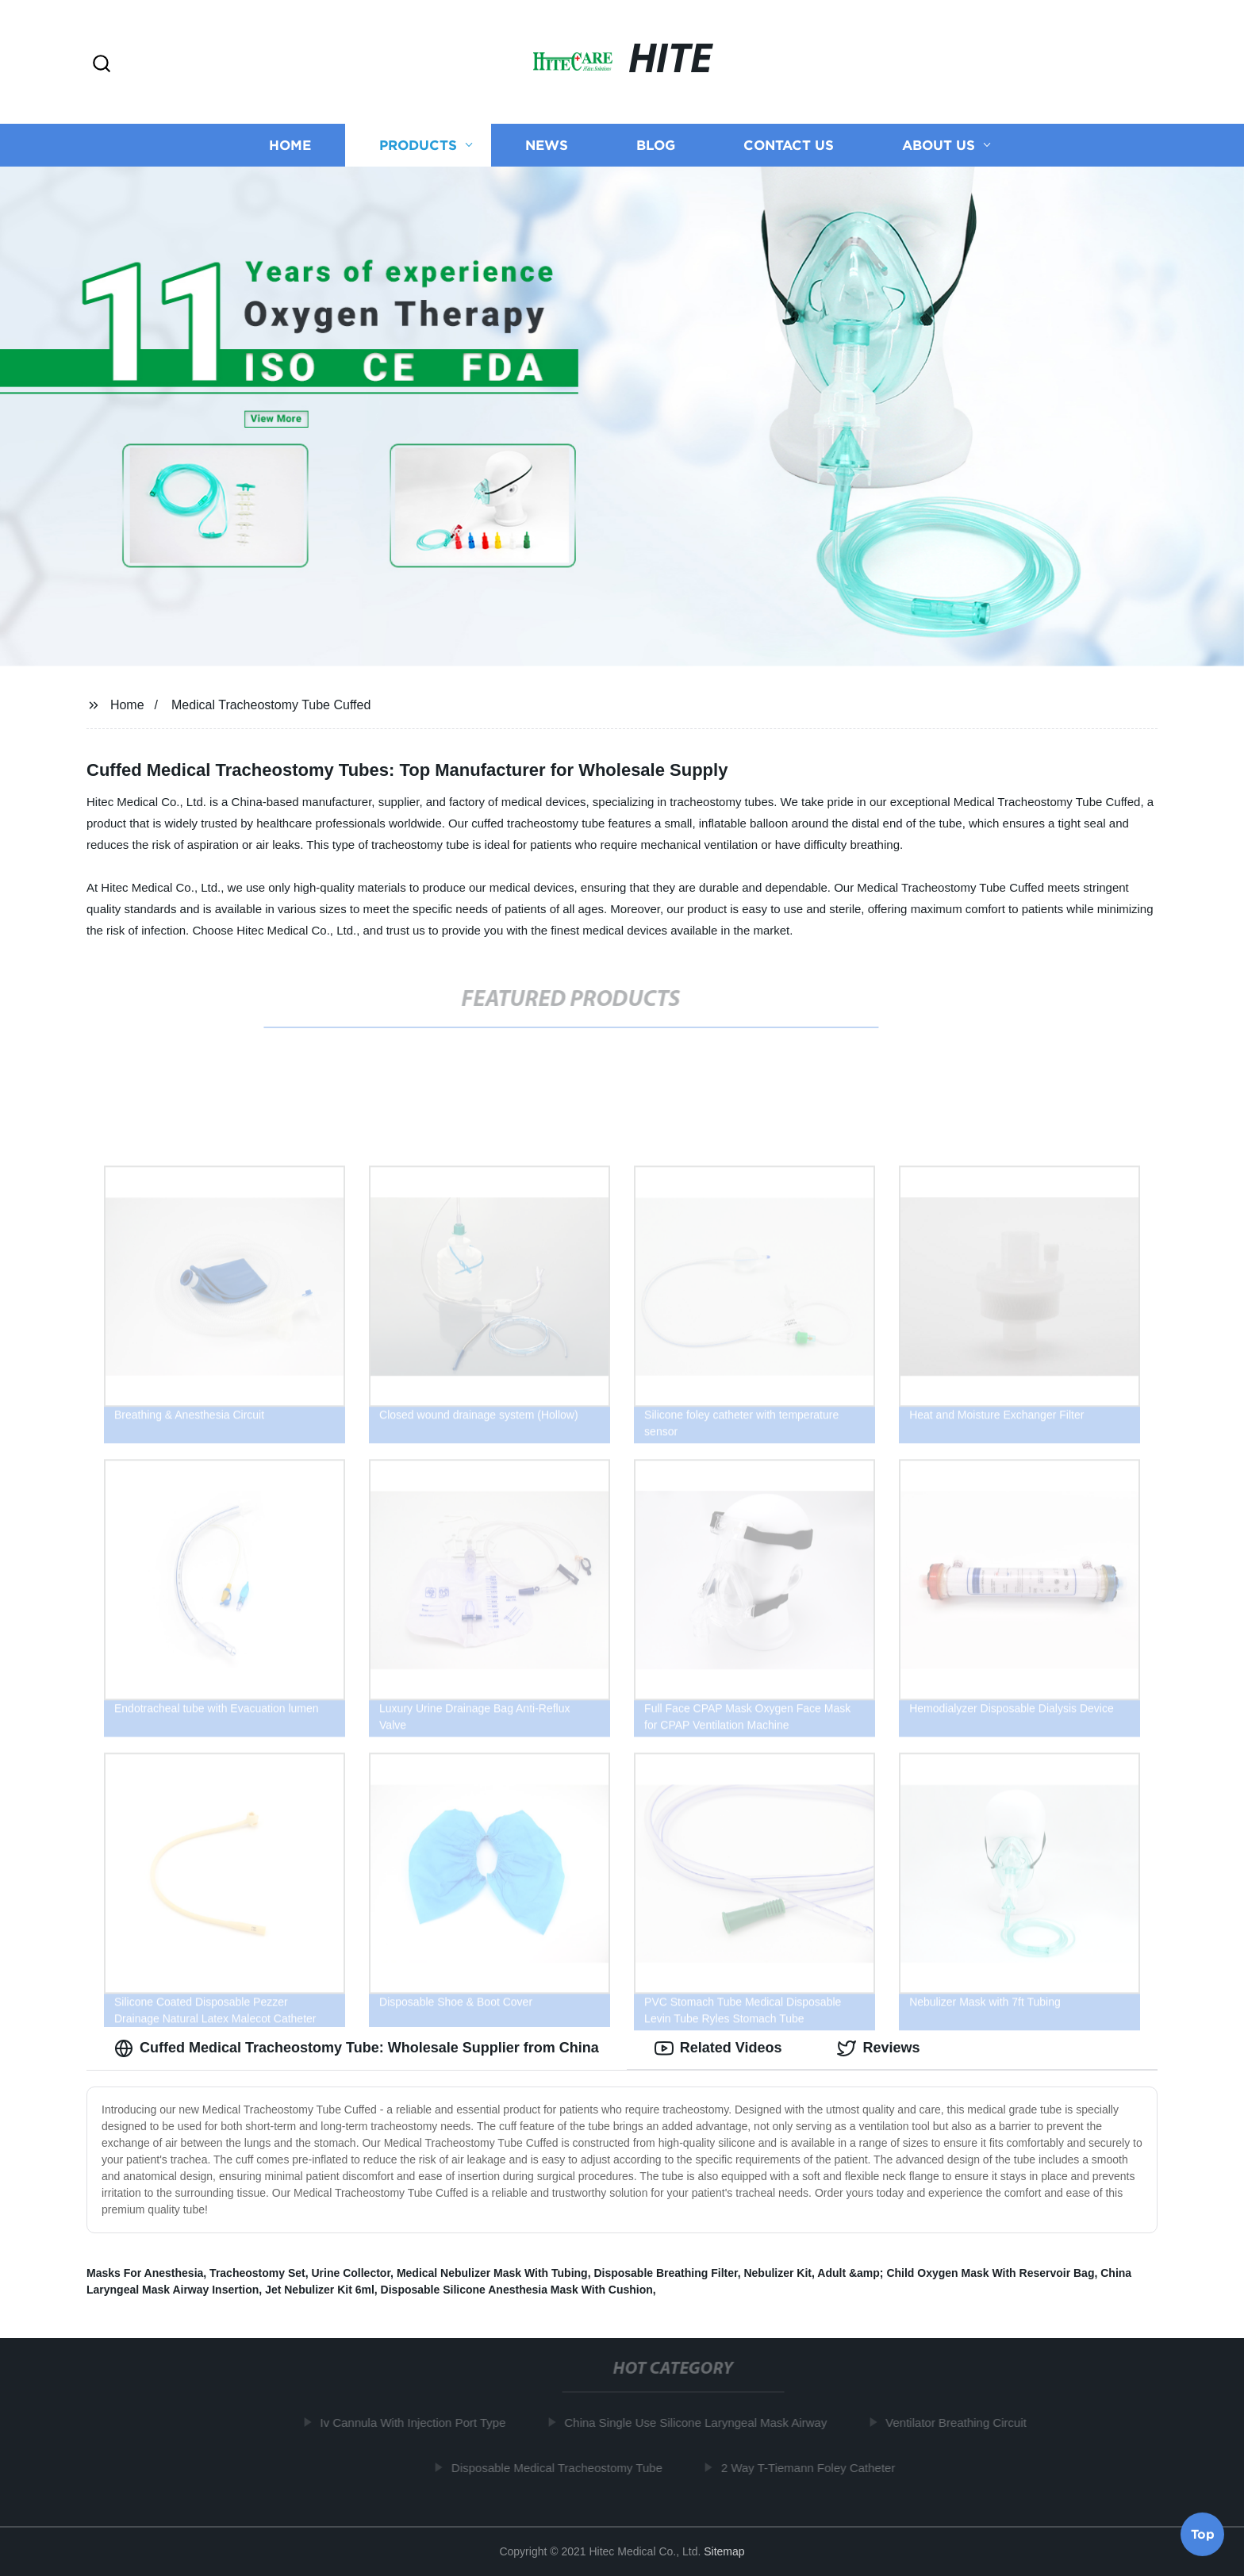  I want to click on Home, so click(290, 144).